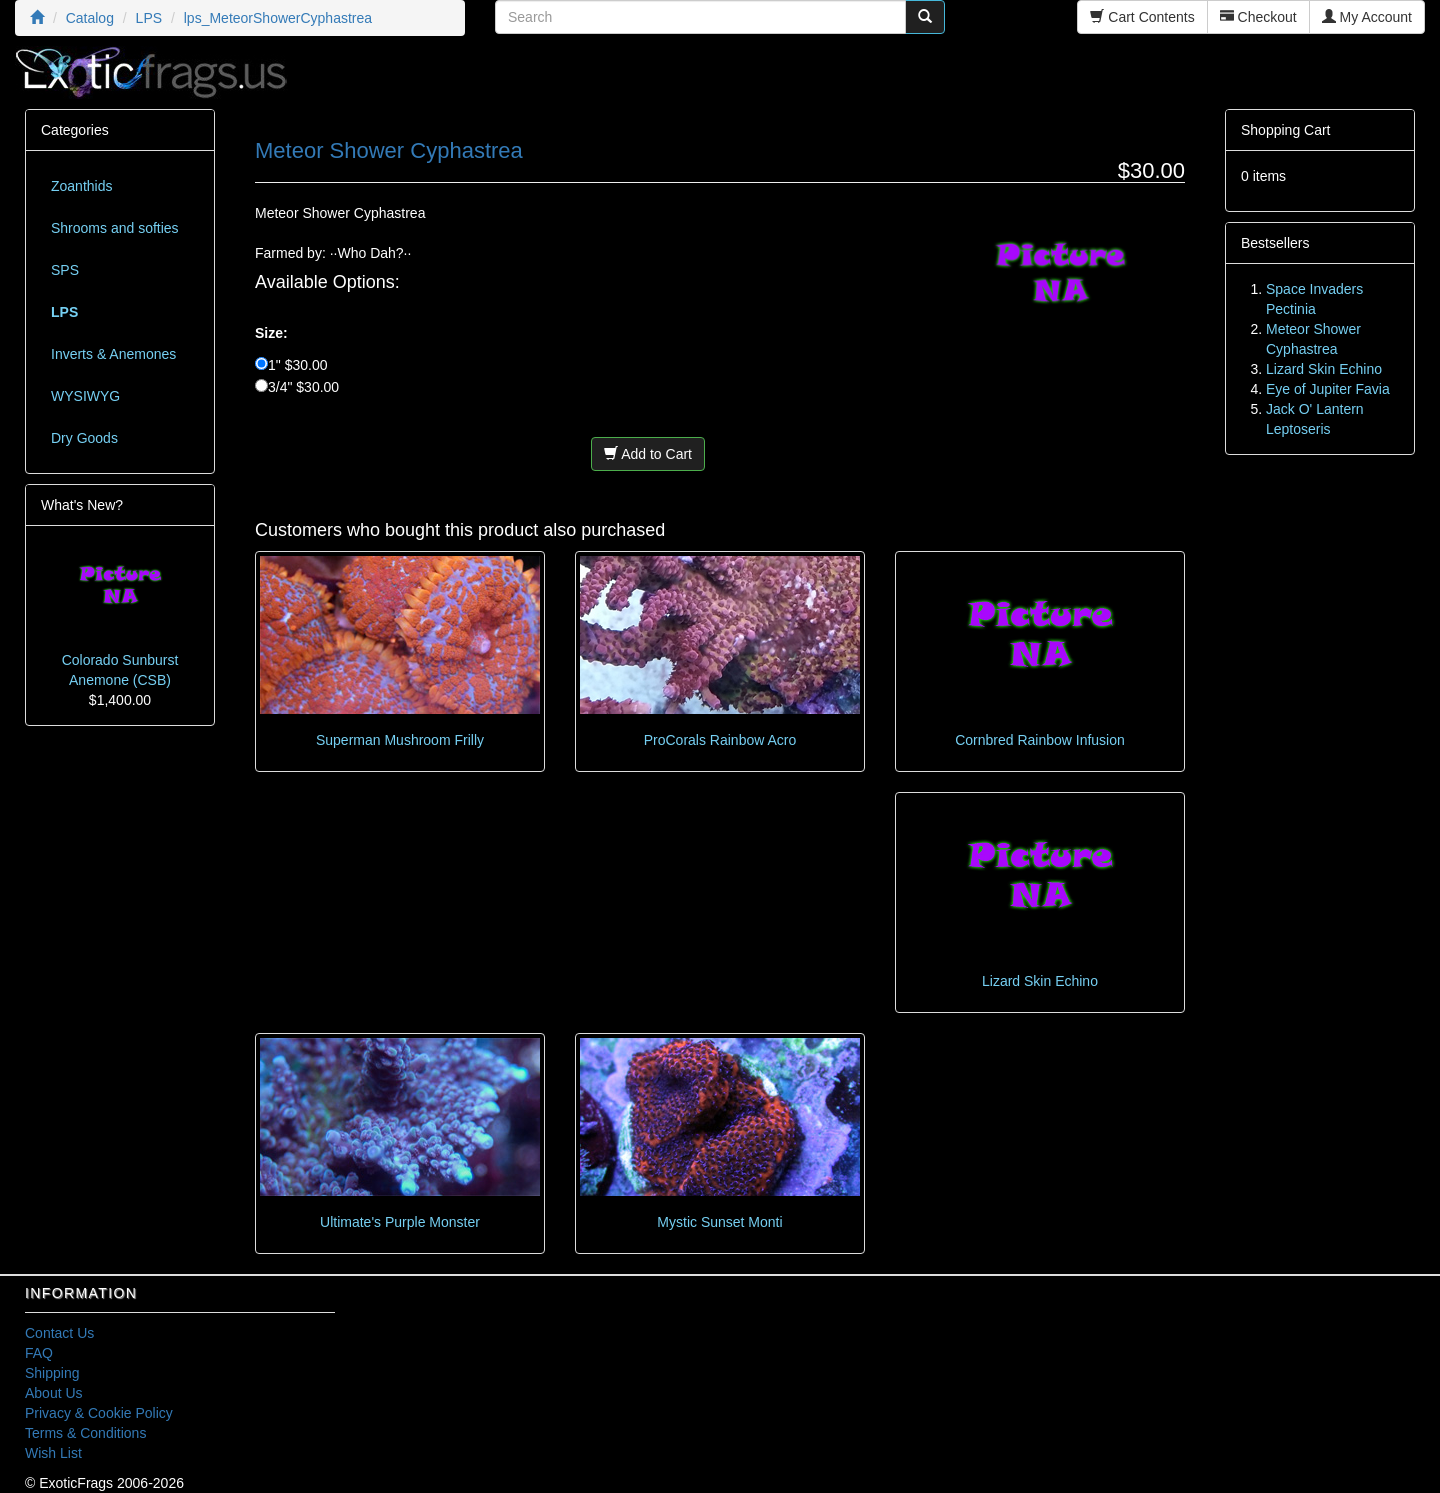 The image size is (1440, 1493). Describe the element at coordinates (85, 1433) in the screenshot. I see `Terms & Conditions` at that location.